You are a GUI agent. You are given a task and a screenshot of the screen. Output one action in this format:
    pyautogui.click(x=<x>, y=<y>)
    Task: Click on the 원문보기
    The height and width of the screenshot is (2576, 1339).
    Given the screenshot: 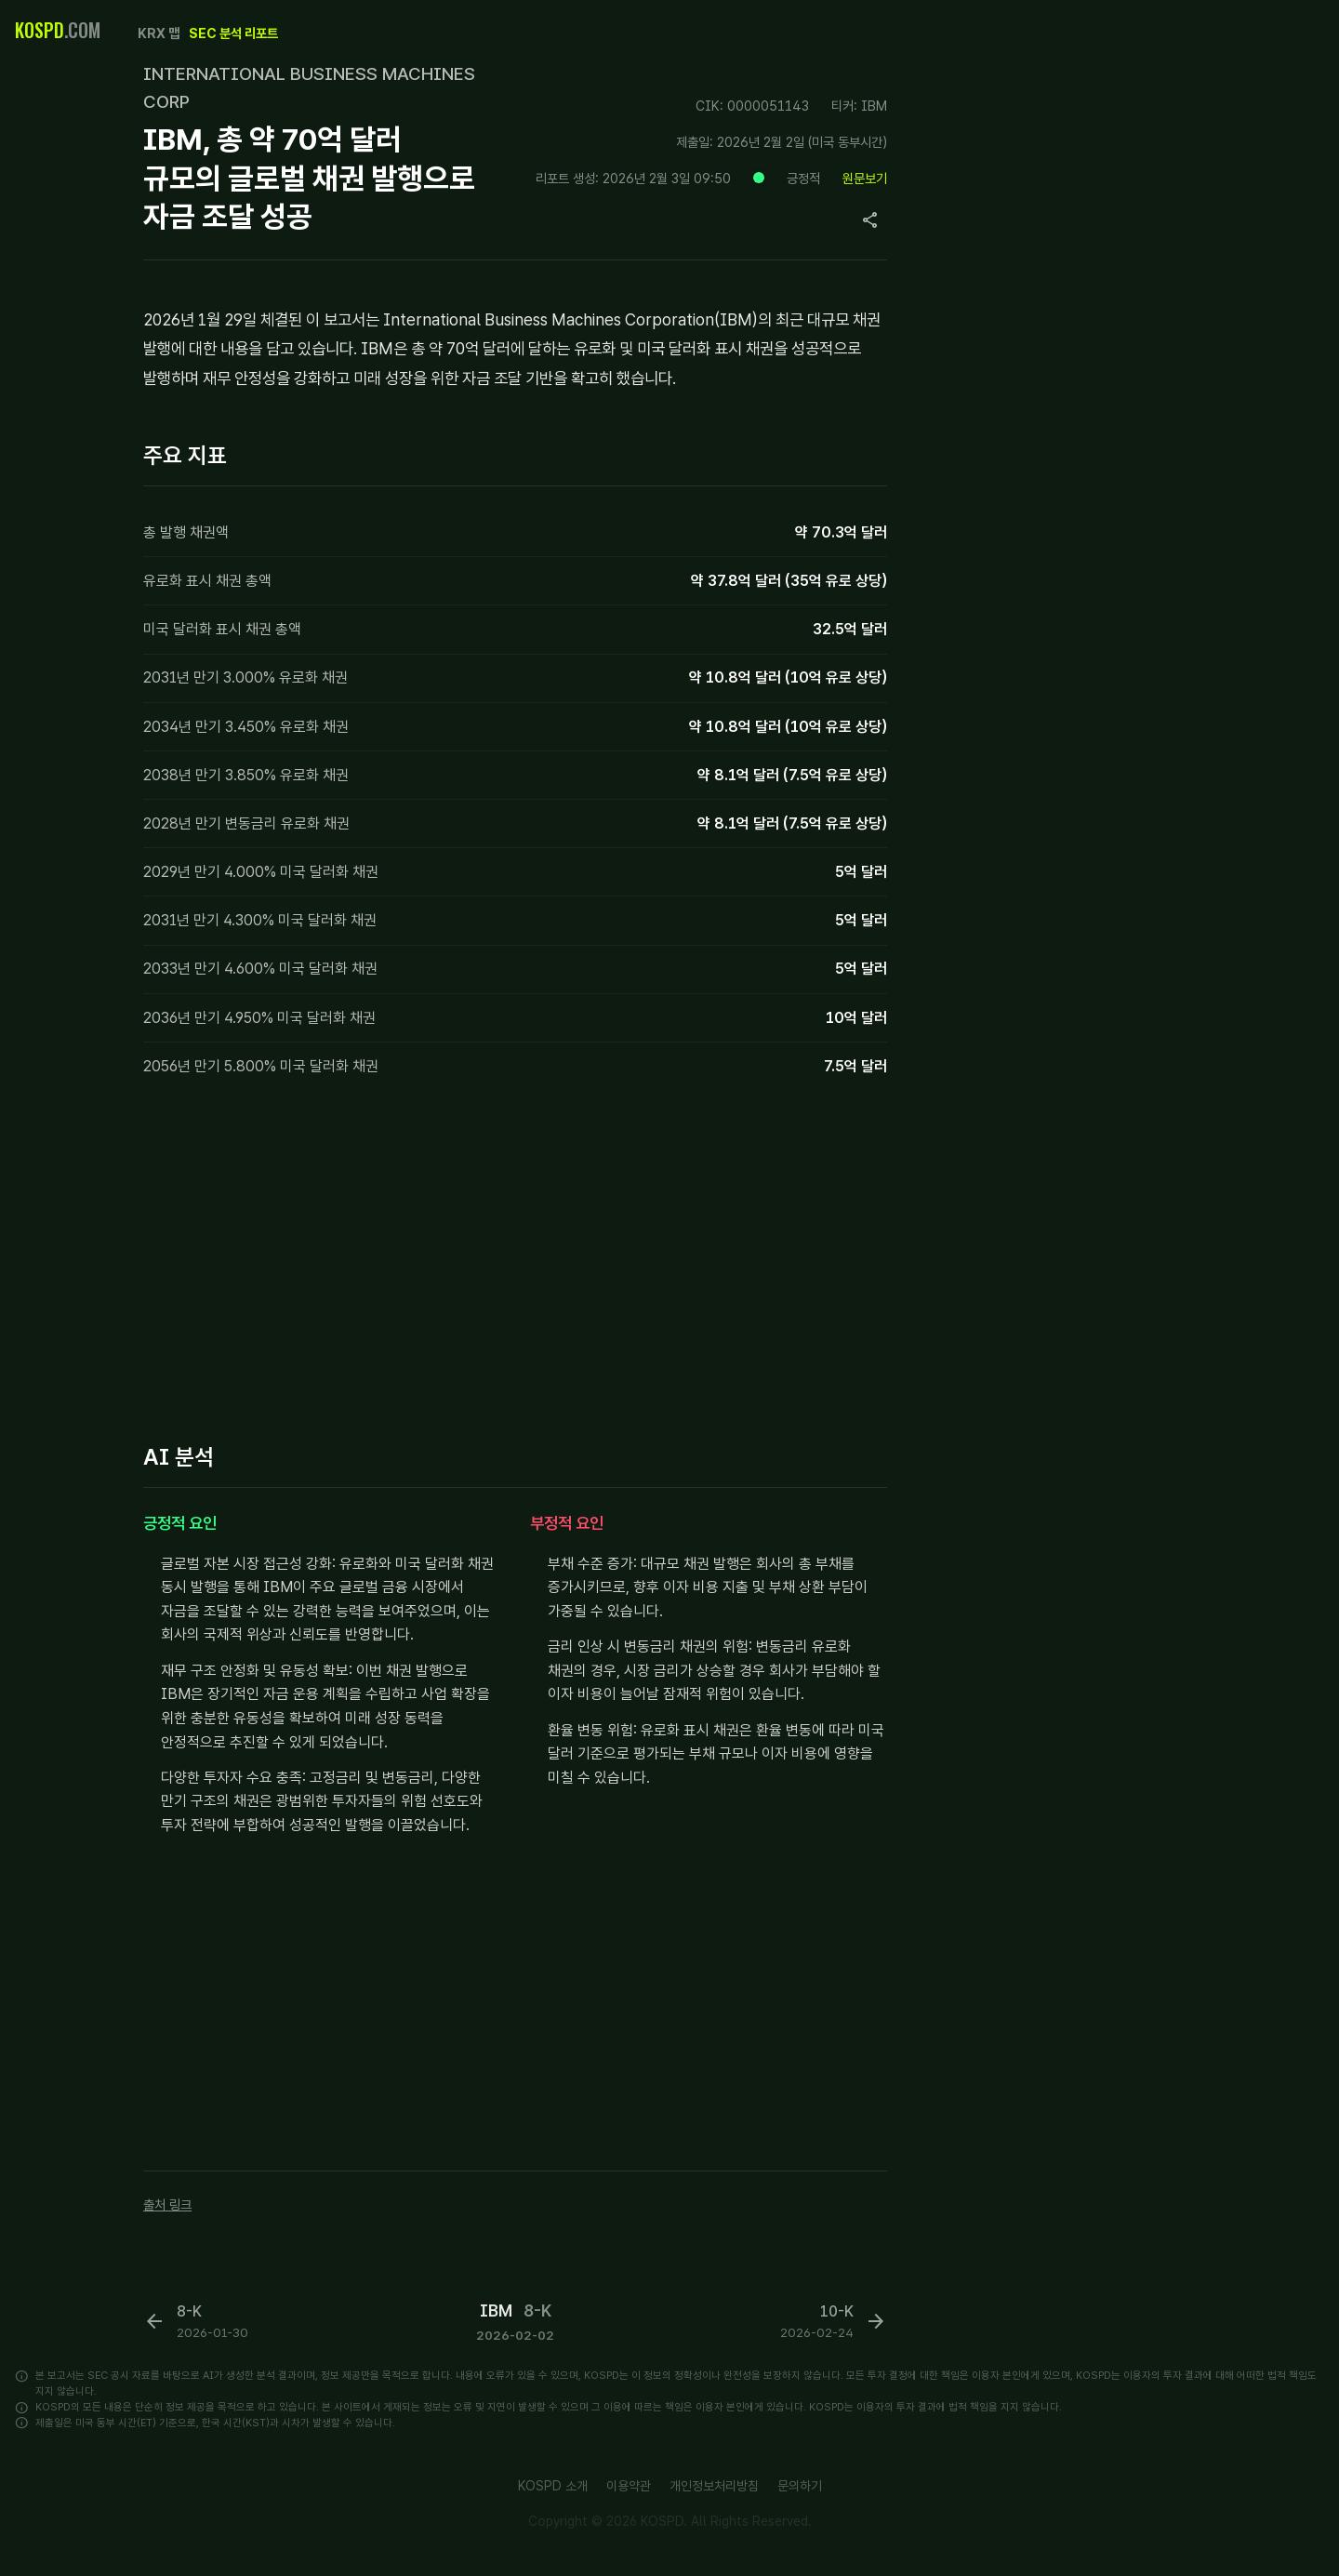 What is the action you would take?
    pyautogui.click(x=864, y=178)
    